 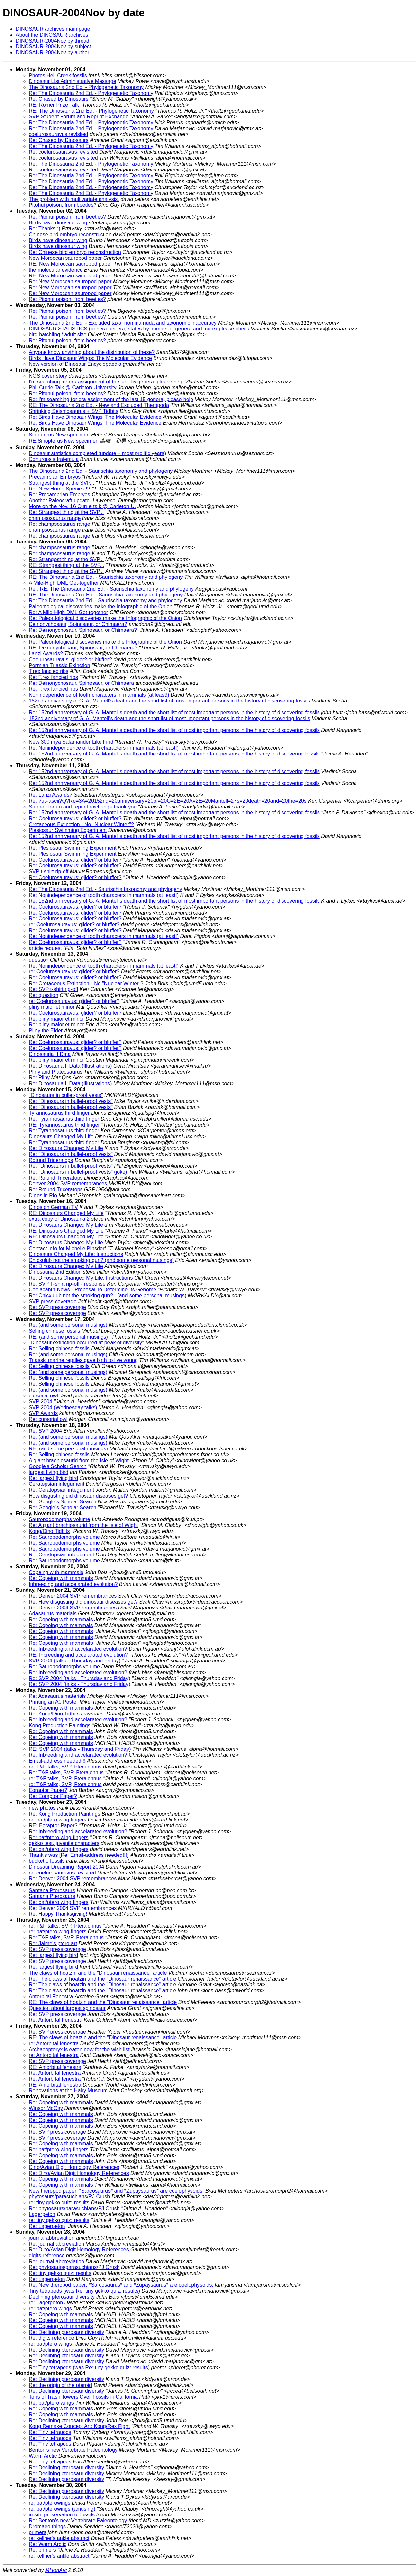 I want to click on Re: the origin of the pteroid, so click(x=60, y=2385).